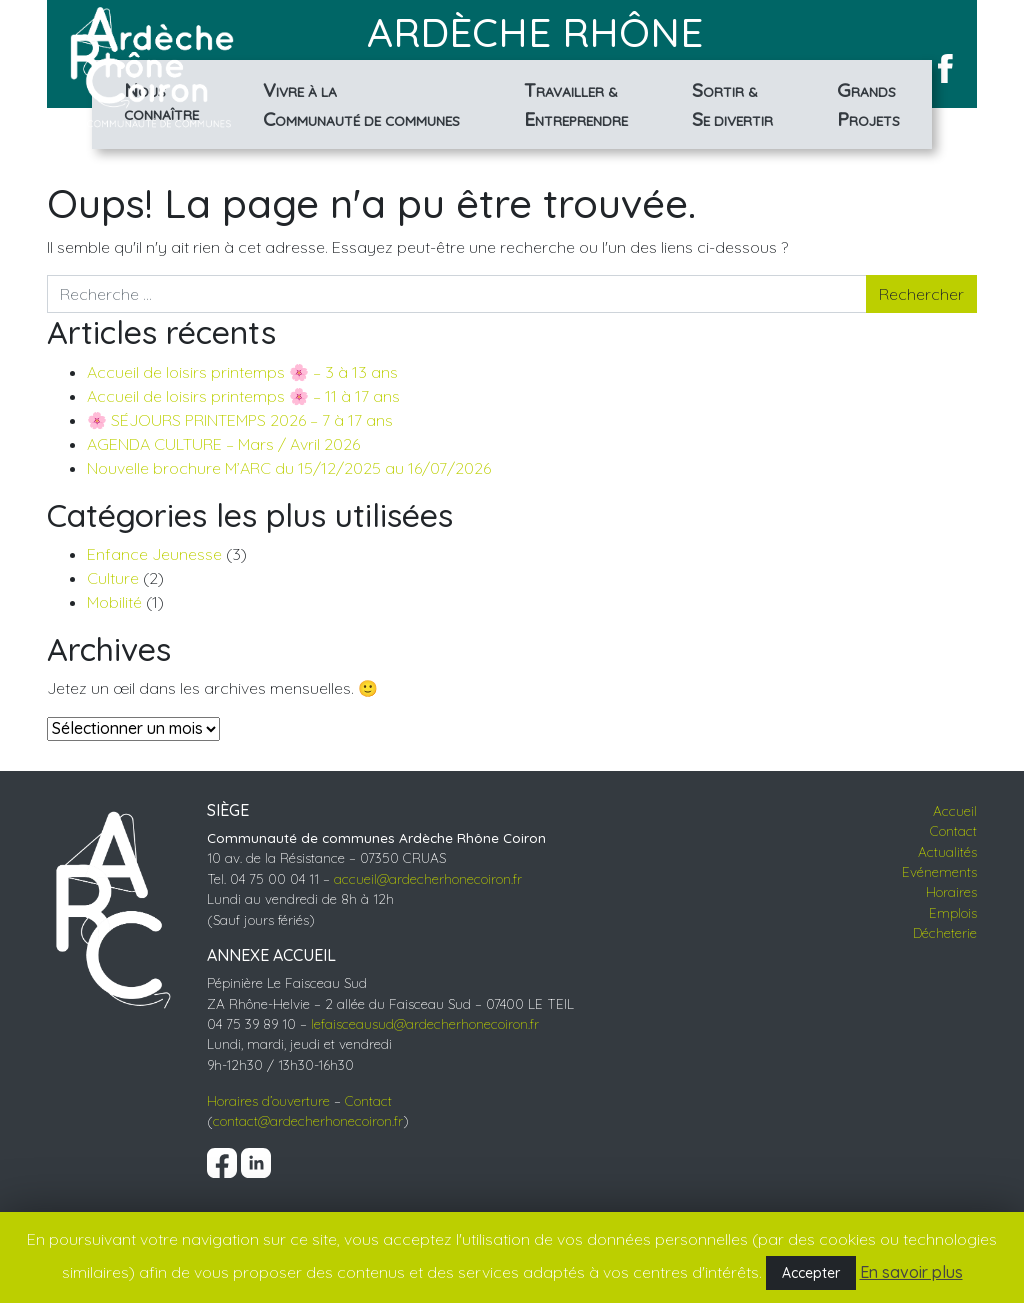  Describe the element at coordinates (951, 891) in the screenshot. I see `Horaires` at that location.